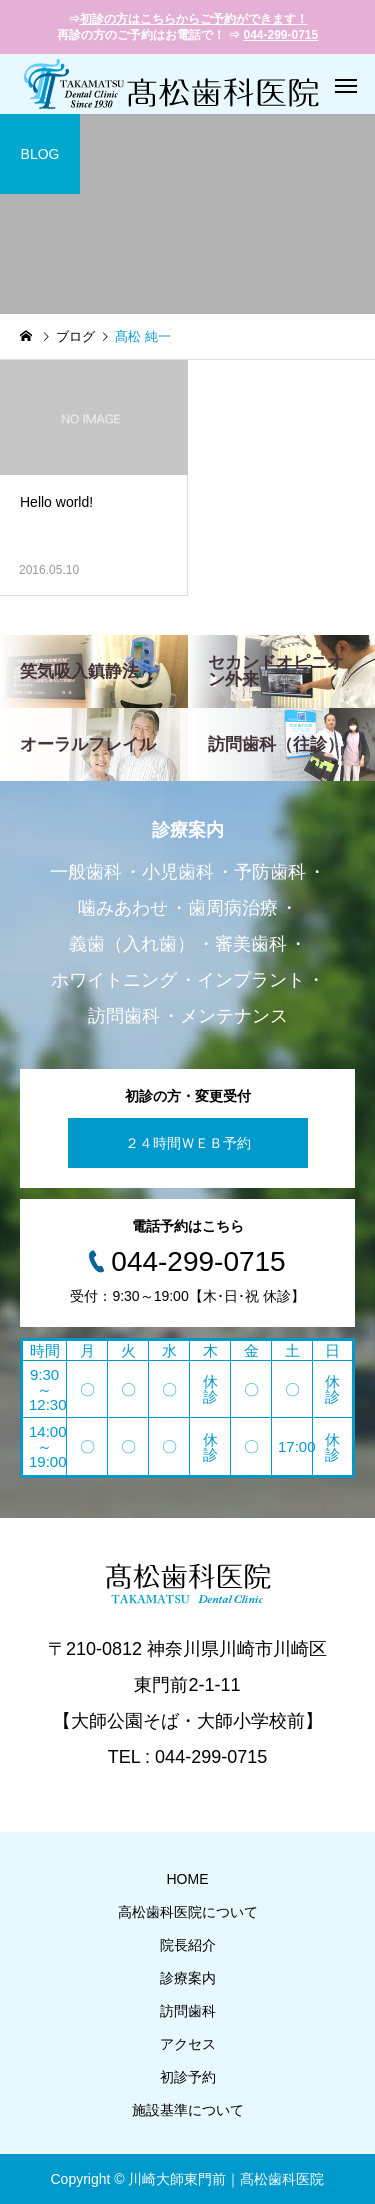 The width and height of the screenshot is (375, 2204). I want to click on 施設基準について, so click(188, 2110).